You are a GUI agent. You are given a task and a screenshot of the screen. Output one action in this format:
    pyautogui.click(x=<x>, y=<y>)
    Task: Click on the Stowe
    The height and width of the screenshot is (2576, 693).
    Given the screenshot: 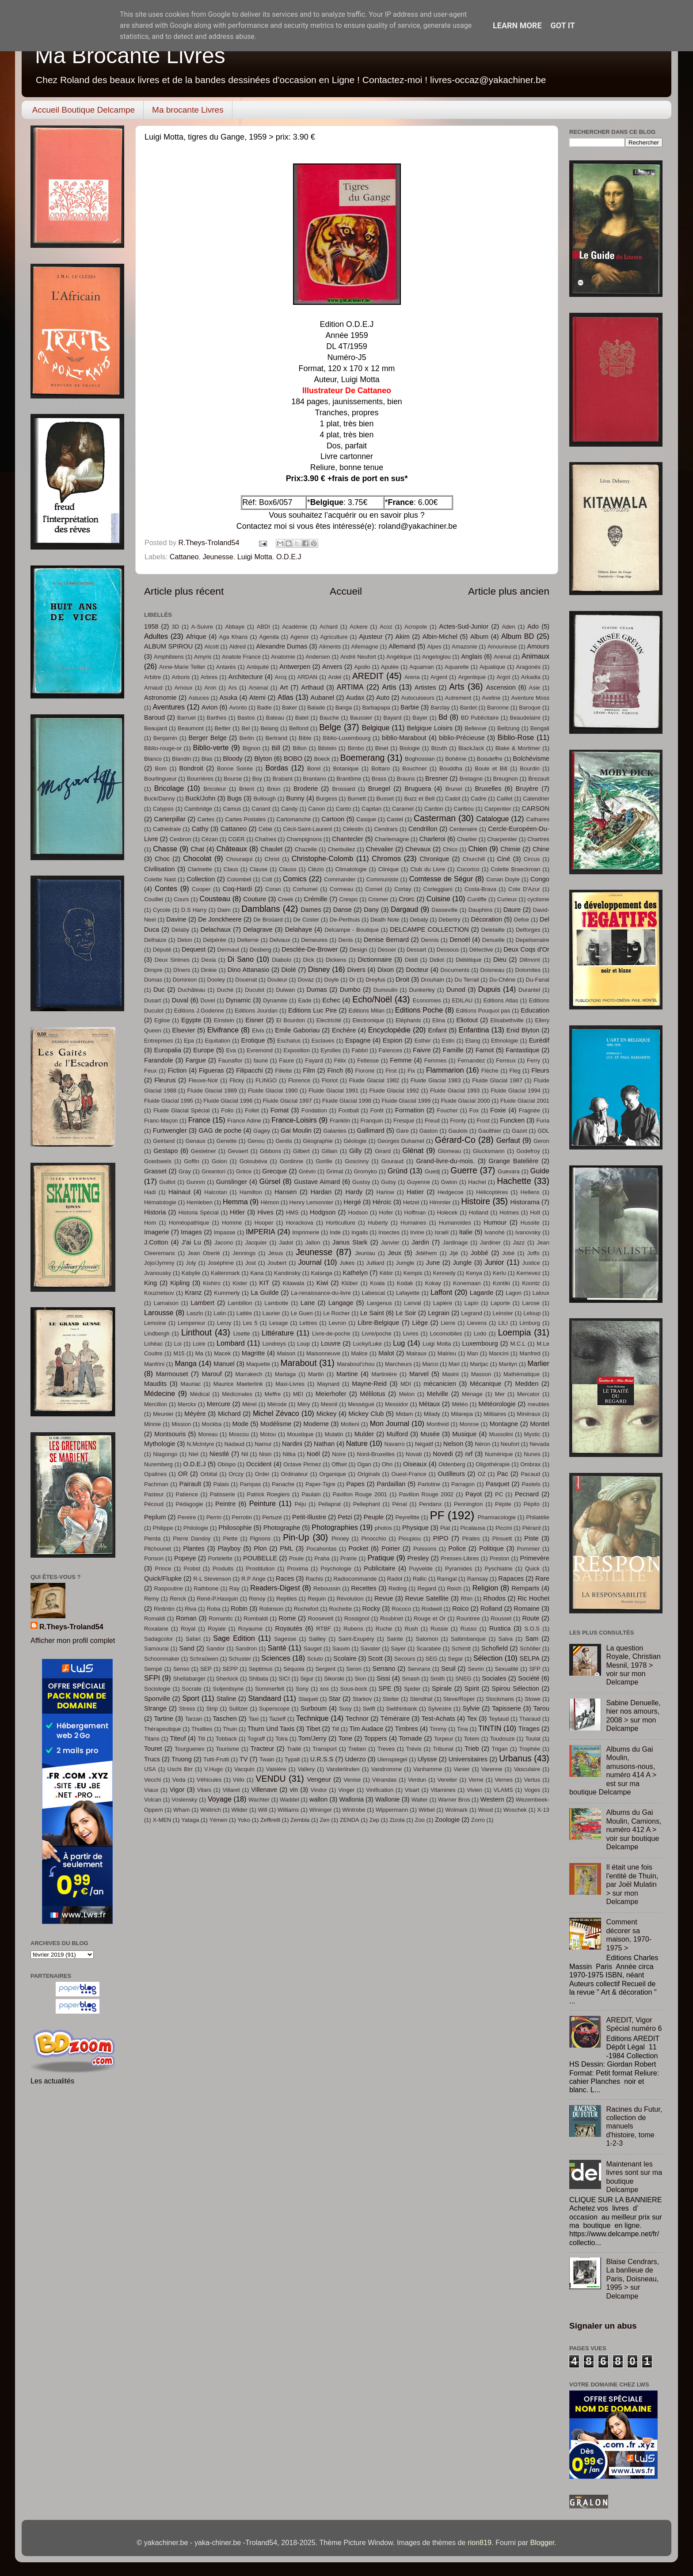 What is the action you would take?
    pyautogui.click(x=533, y=1699)
    